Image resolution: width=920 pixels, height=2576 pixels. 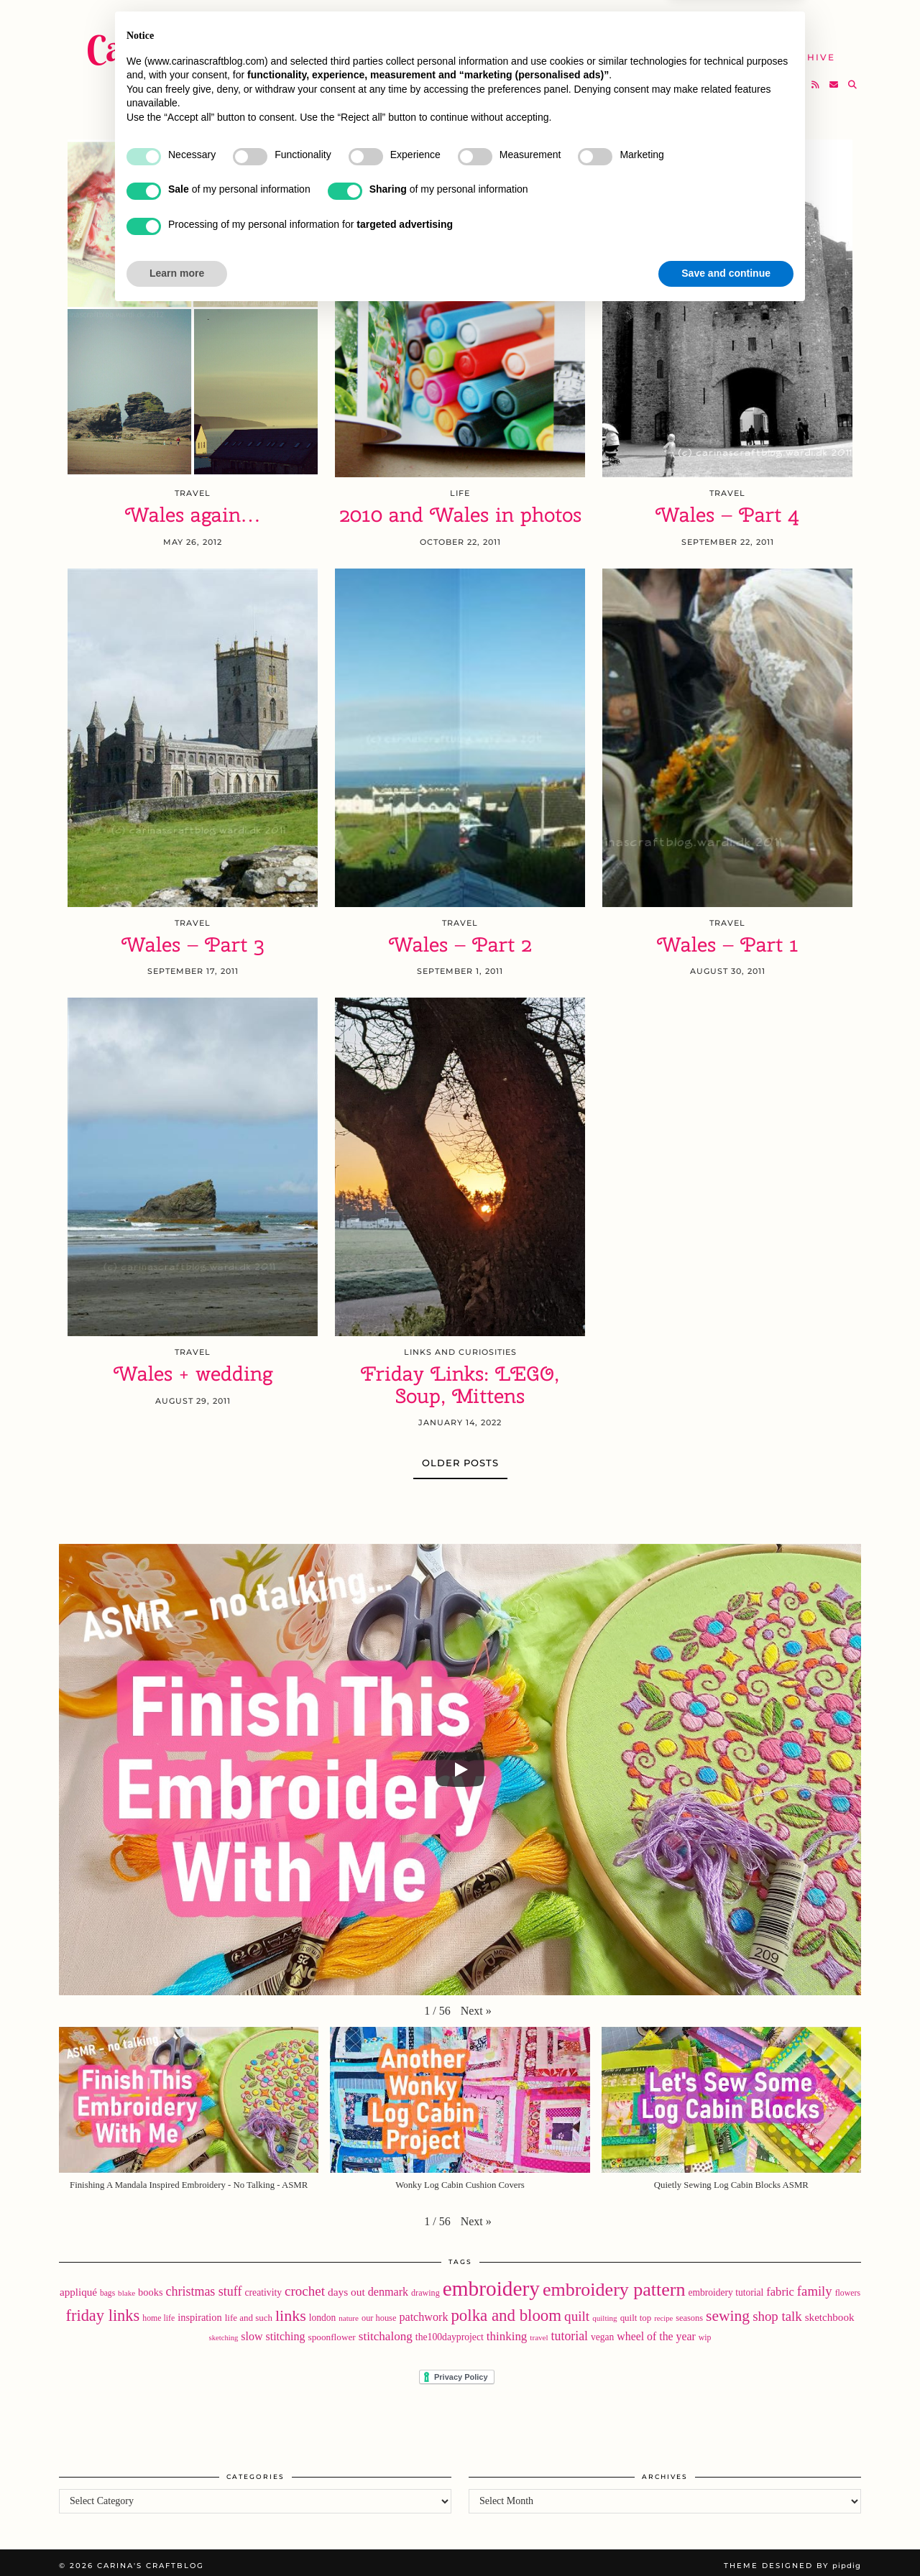 What do you see at coordinates (830, 2311) in the screenshot?
I see `sketchbook [sketchbook (31 items)]` at bounding box center [830, 2311].